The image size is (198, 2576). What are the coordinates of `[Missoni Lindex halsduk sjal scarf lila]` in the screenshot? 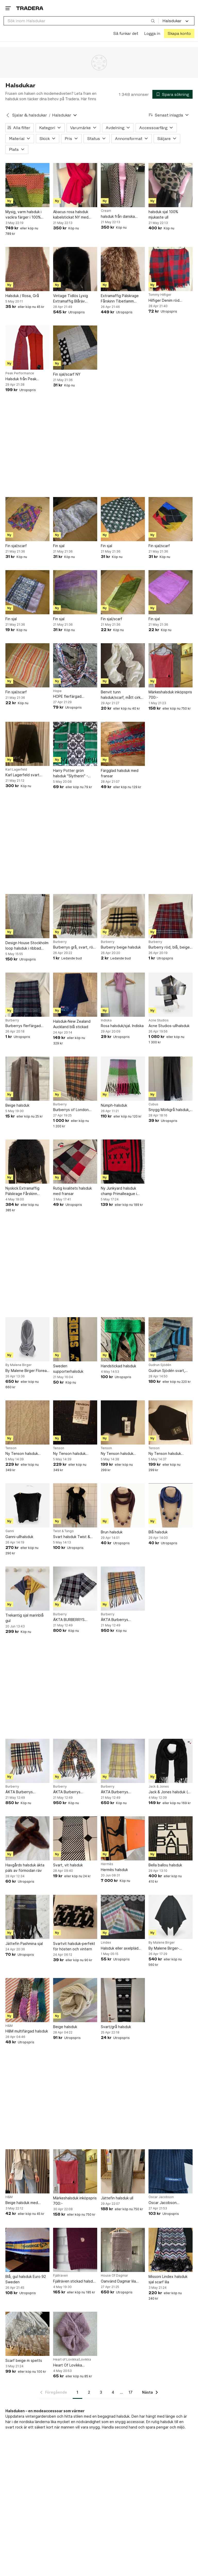 It's located at (170, 2250).